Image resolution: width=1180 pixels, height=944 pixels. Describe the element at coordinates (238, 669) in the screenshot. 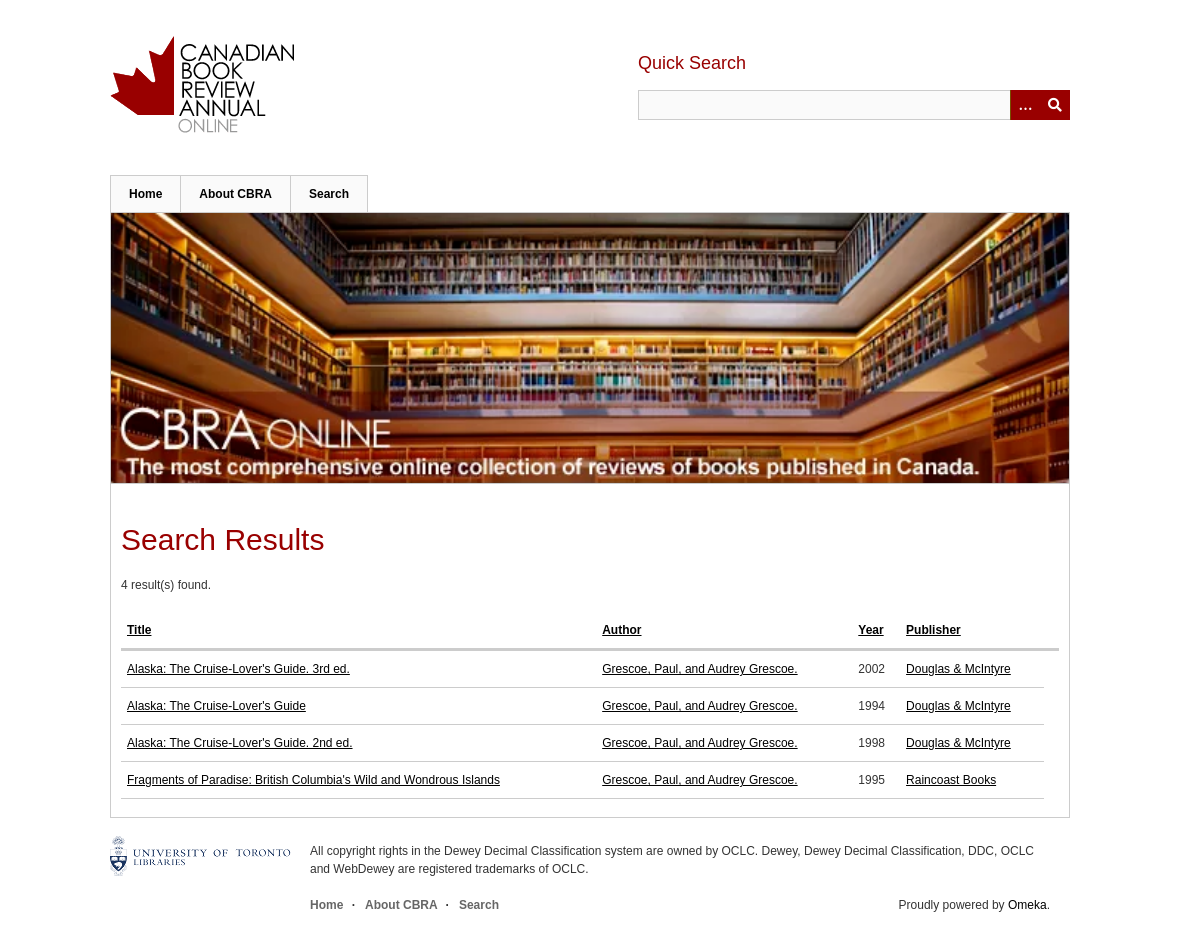

I see `Alaska: The Cruise-Lover's Guide. 3rd ed.` at that location.